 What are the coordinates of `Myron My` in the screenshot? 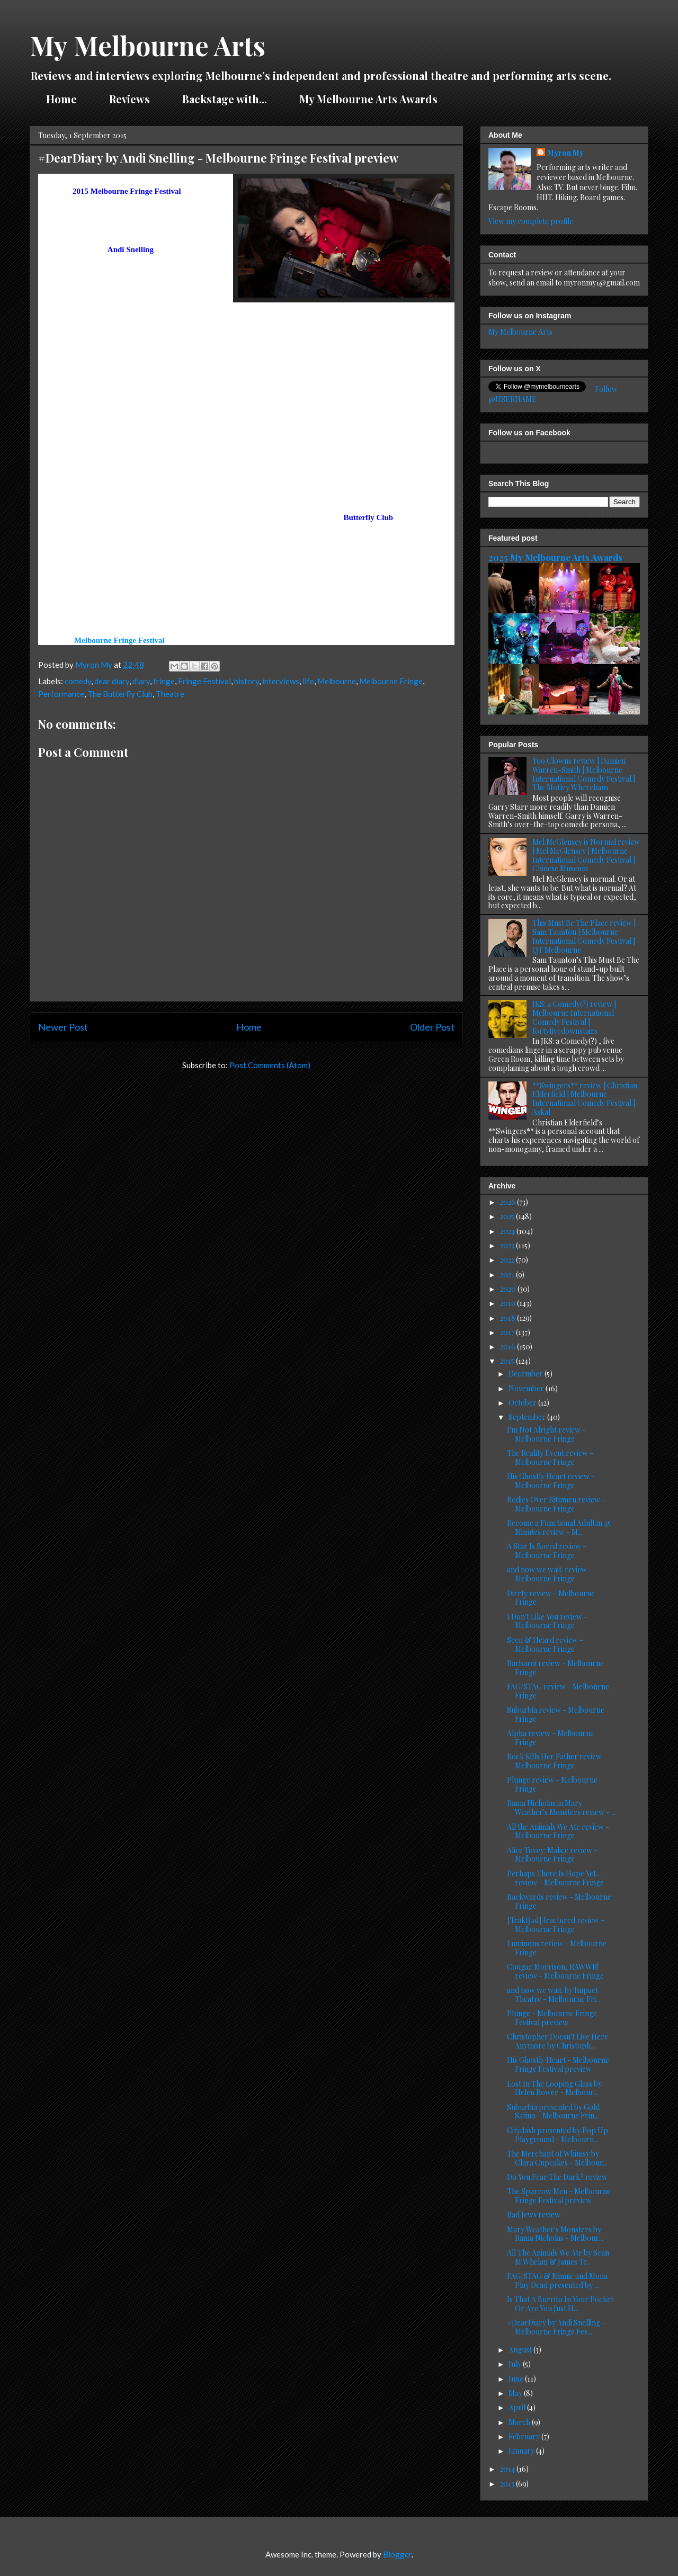 It's located at (565, 153).